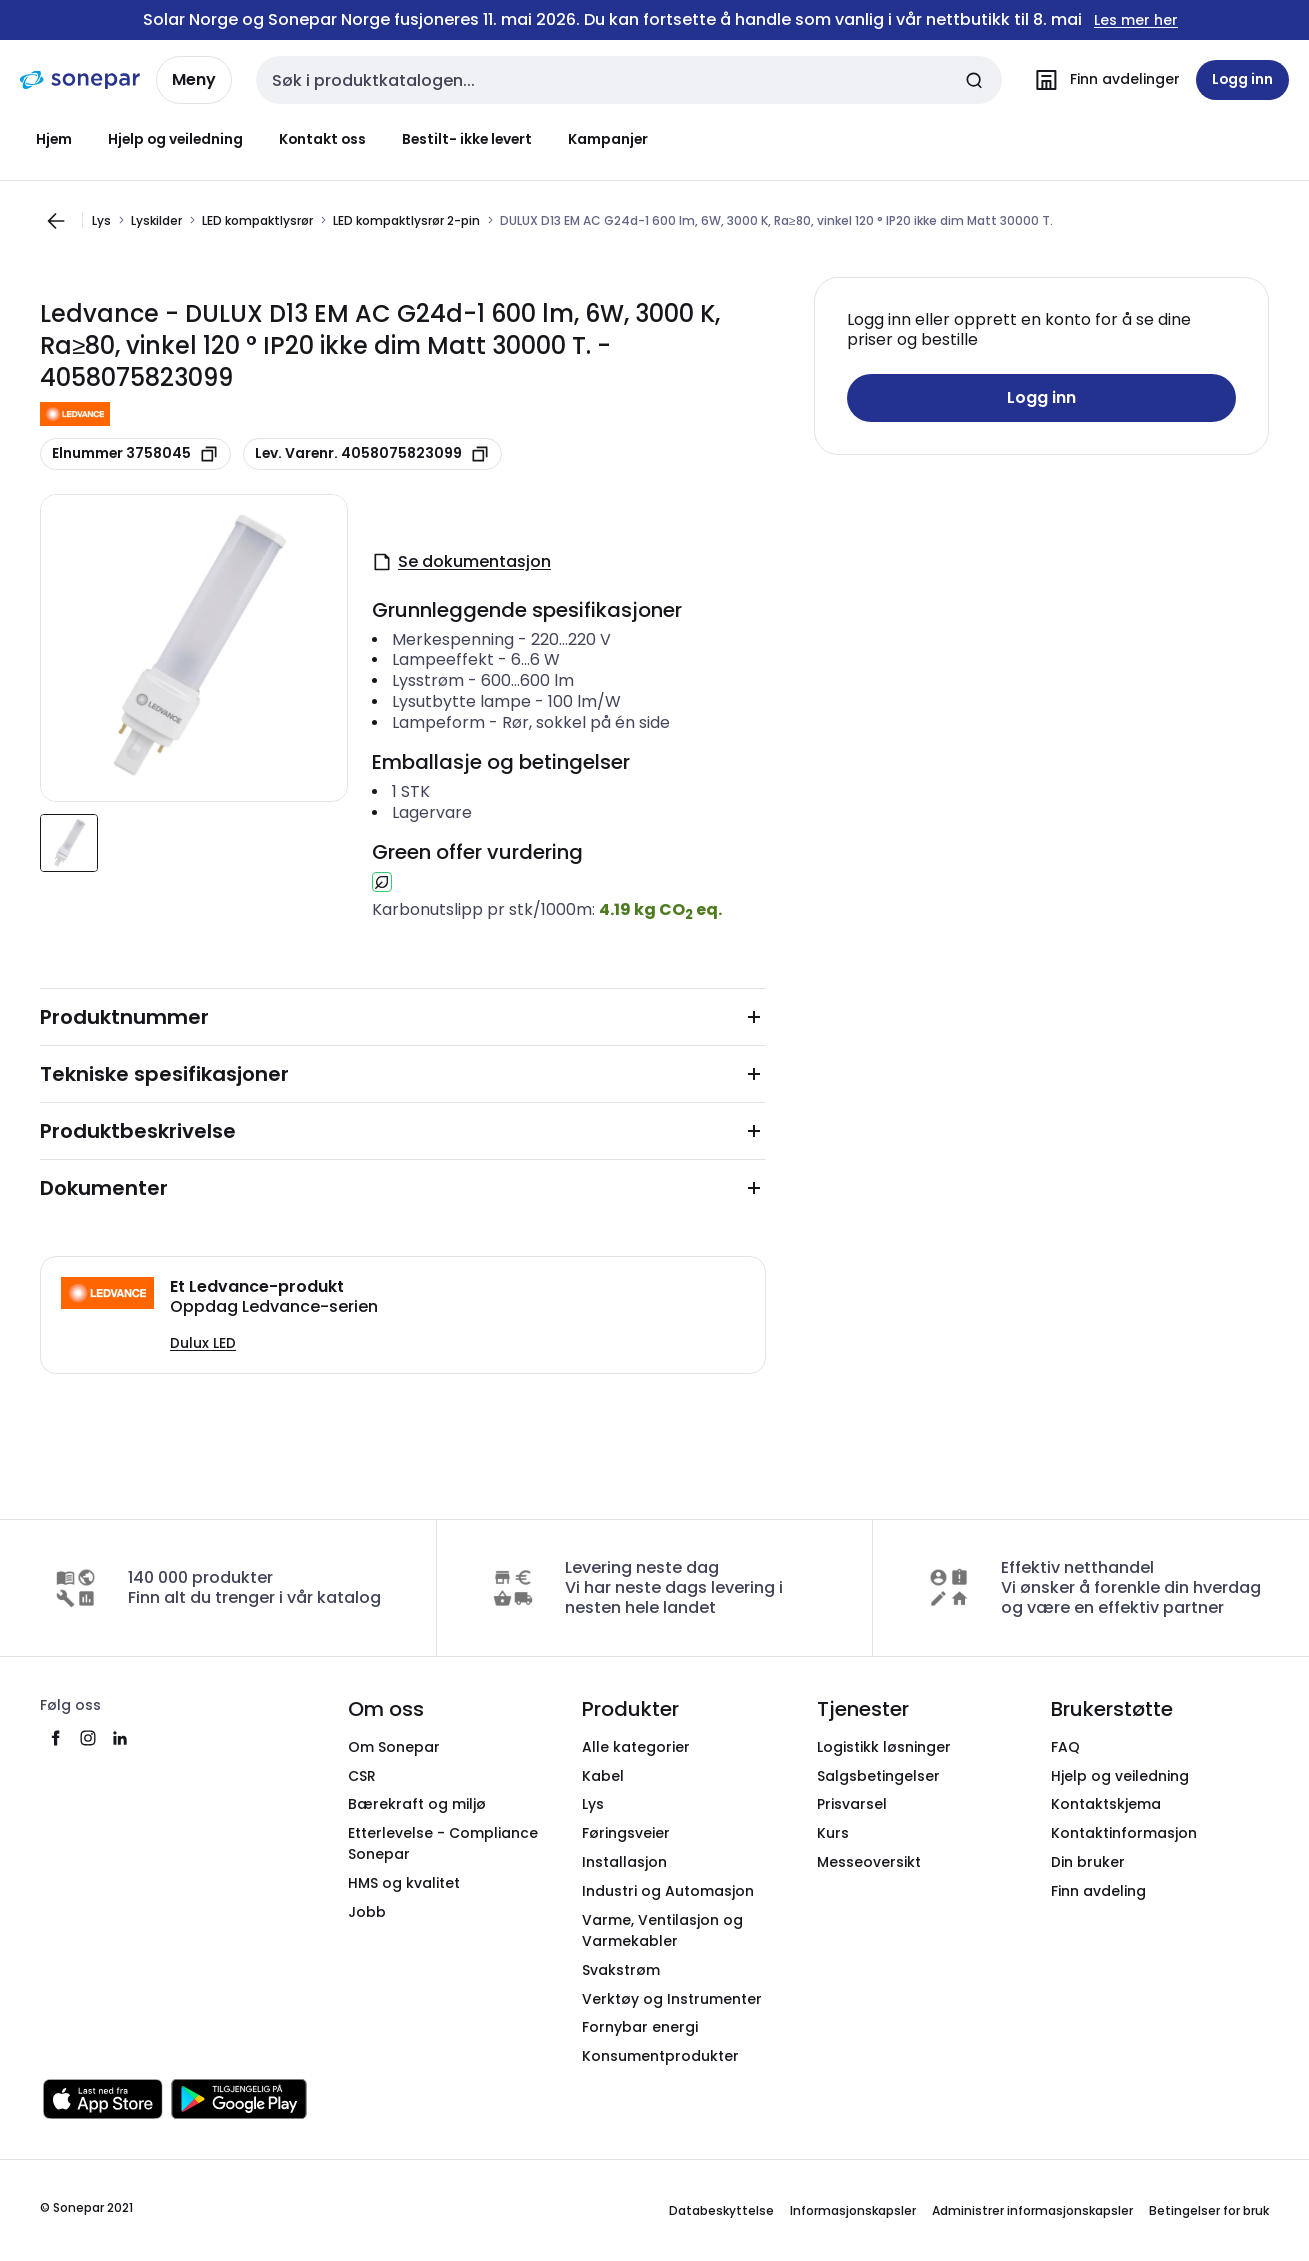 The image size is (1309, 2261). What do you see at coordinates (852, 1804) in the screenshot?
I see `Prisvarsel` at bounding box center [852, 1804].